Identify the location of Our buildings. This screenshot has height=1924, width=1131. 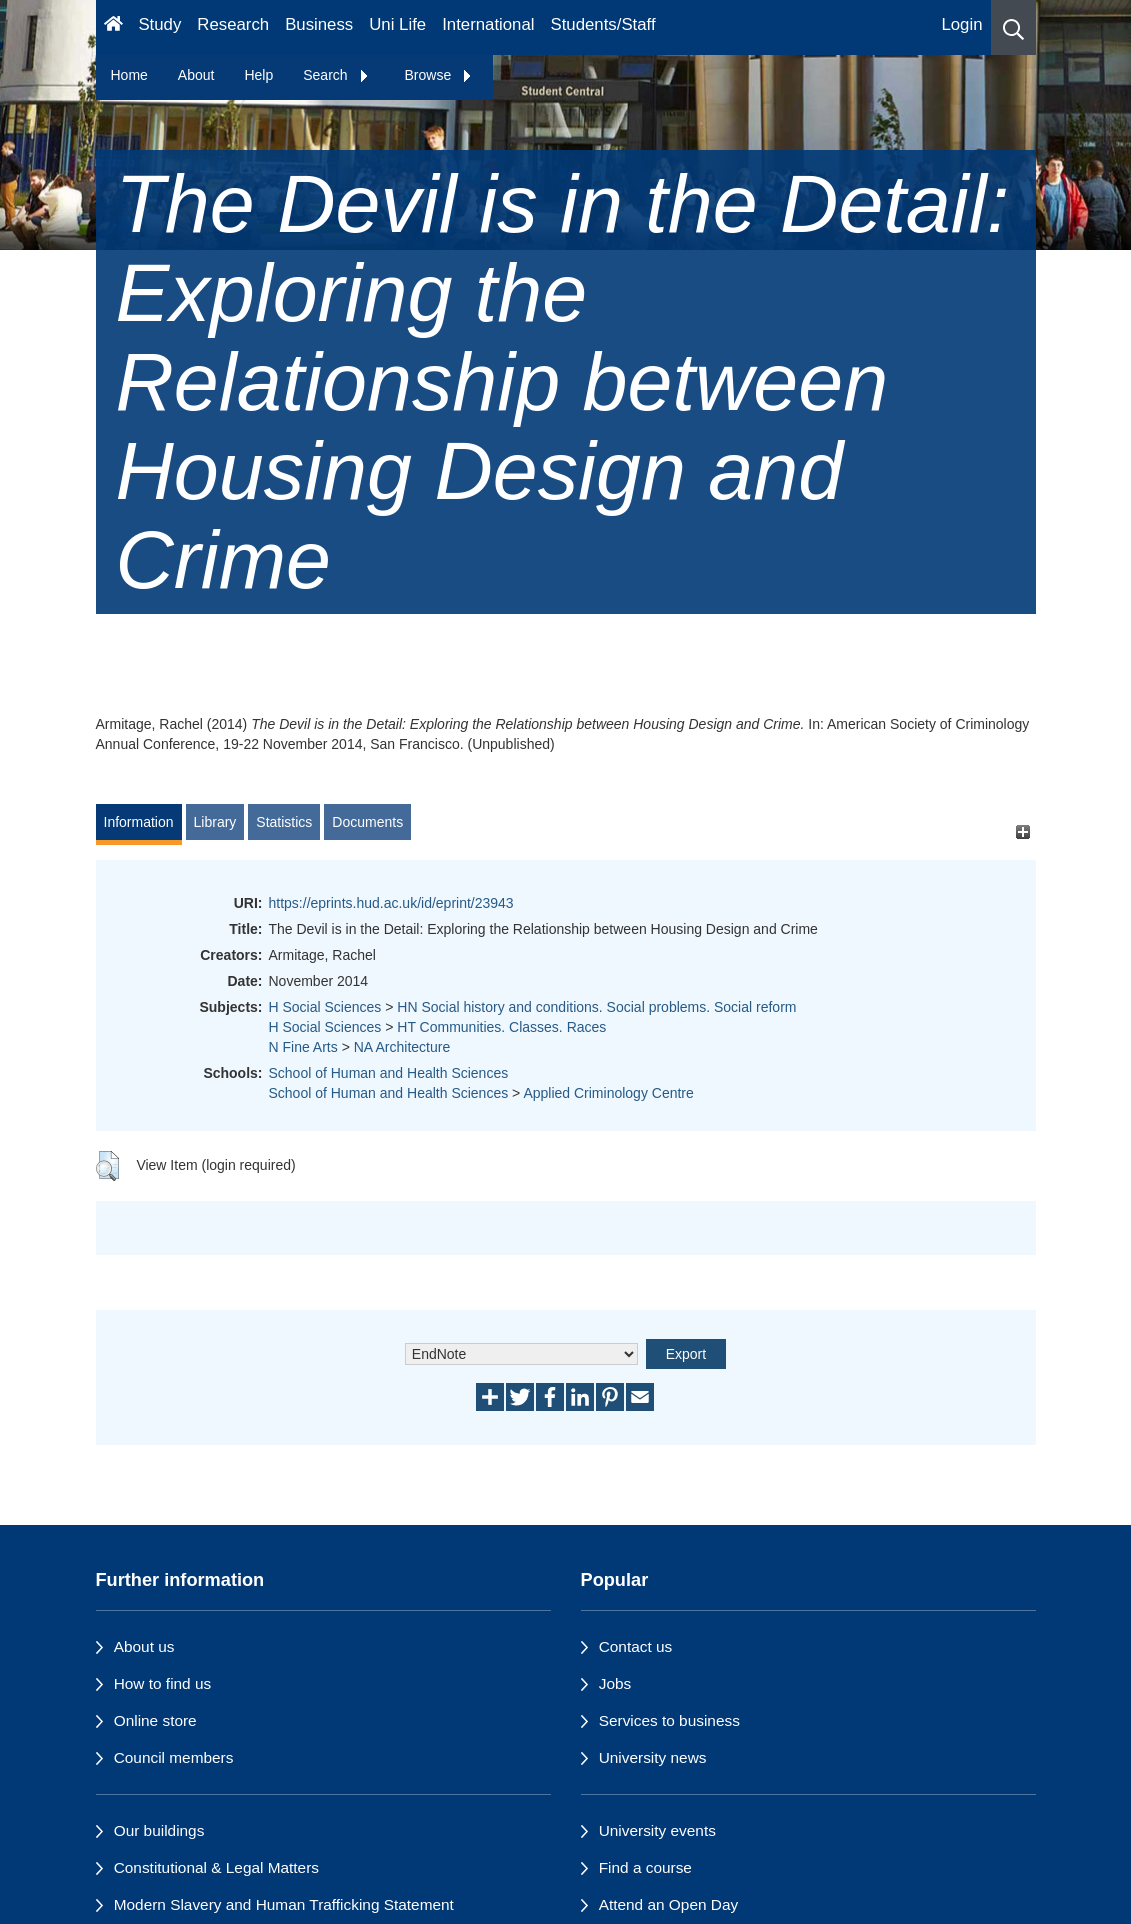
(159, 1830).